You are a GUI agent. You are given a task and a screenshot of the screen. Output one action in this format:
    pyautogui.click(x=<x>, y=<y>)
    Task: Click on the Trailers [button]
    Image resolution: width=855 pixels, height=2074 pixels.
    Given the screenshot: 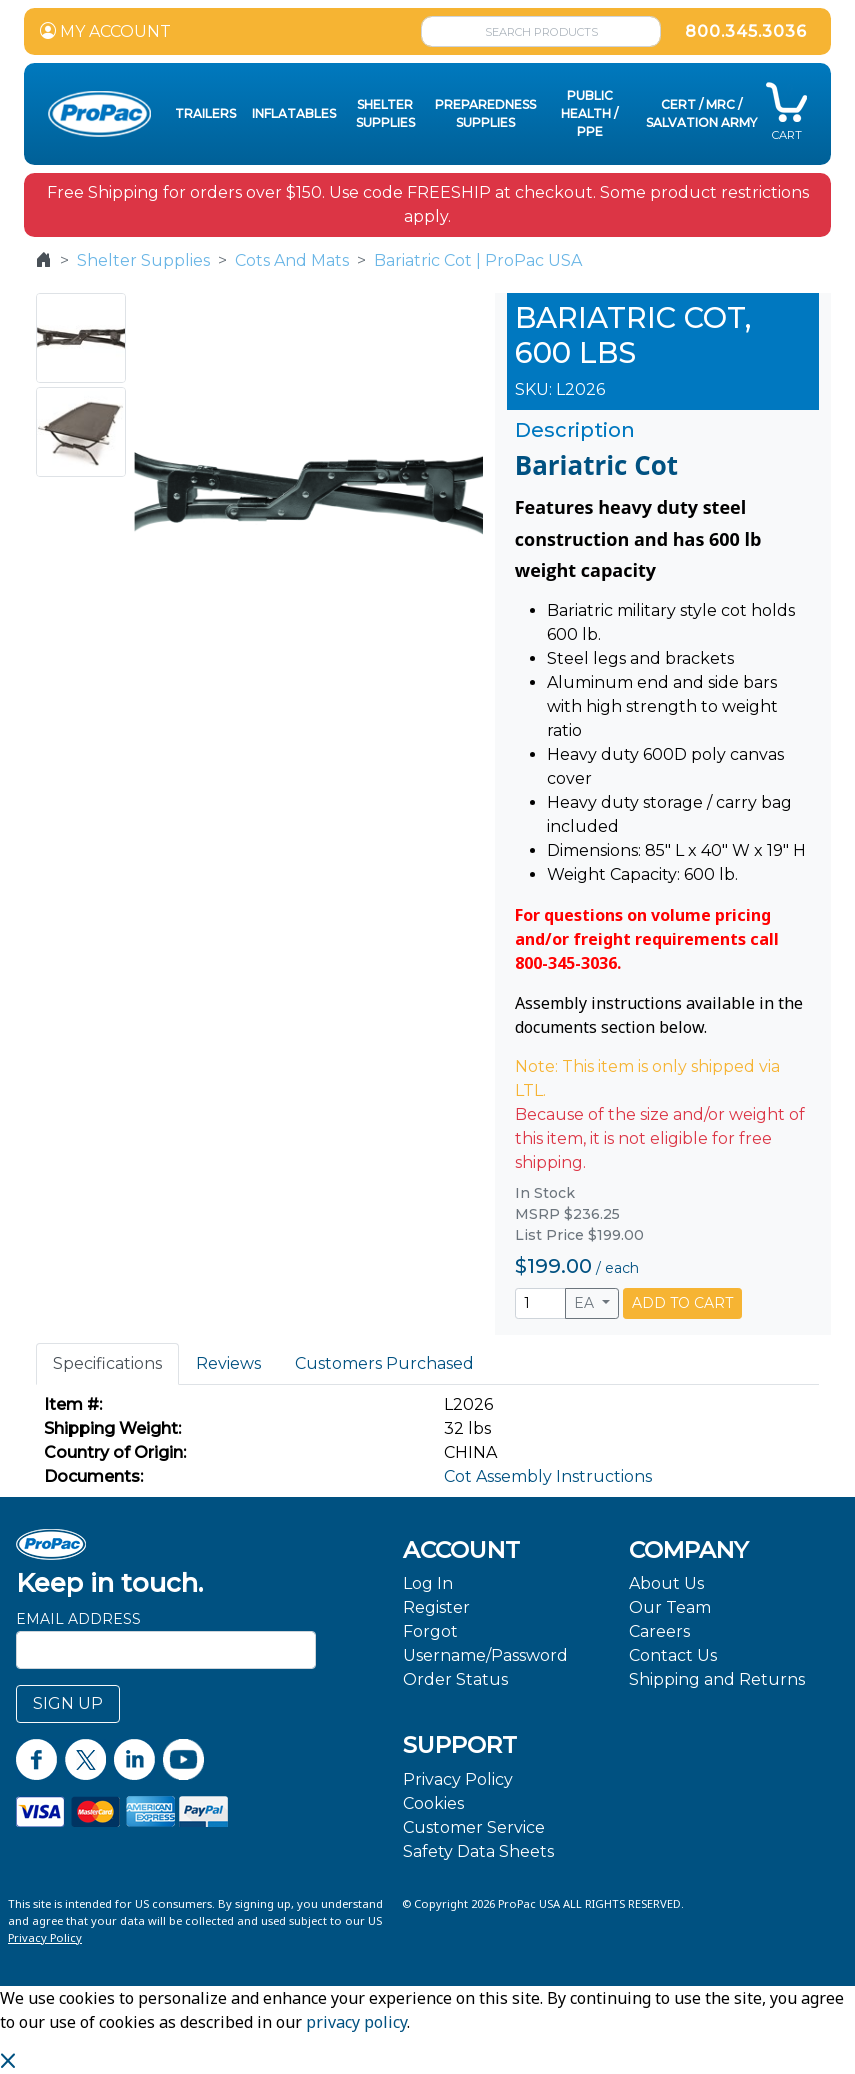 What is the action you would take?
    pyautogui.click(x=205, y=113)
    